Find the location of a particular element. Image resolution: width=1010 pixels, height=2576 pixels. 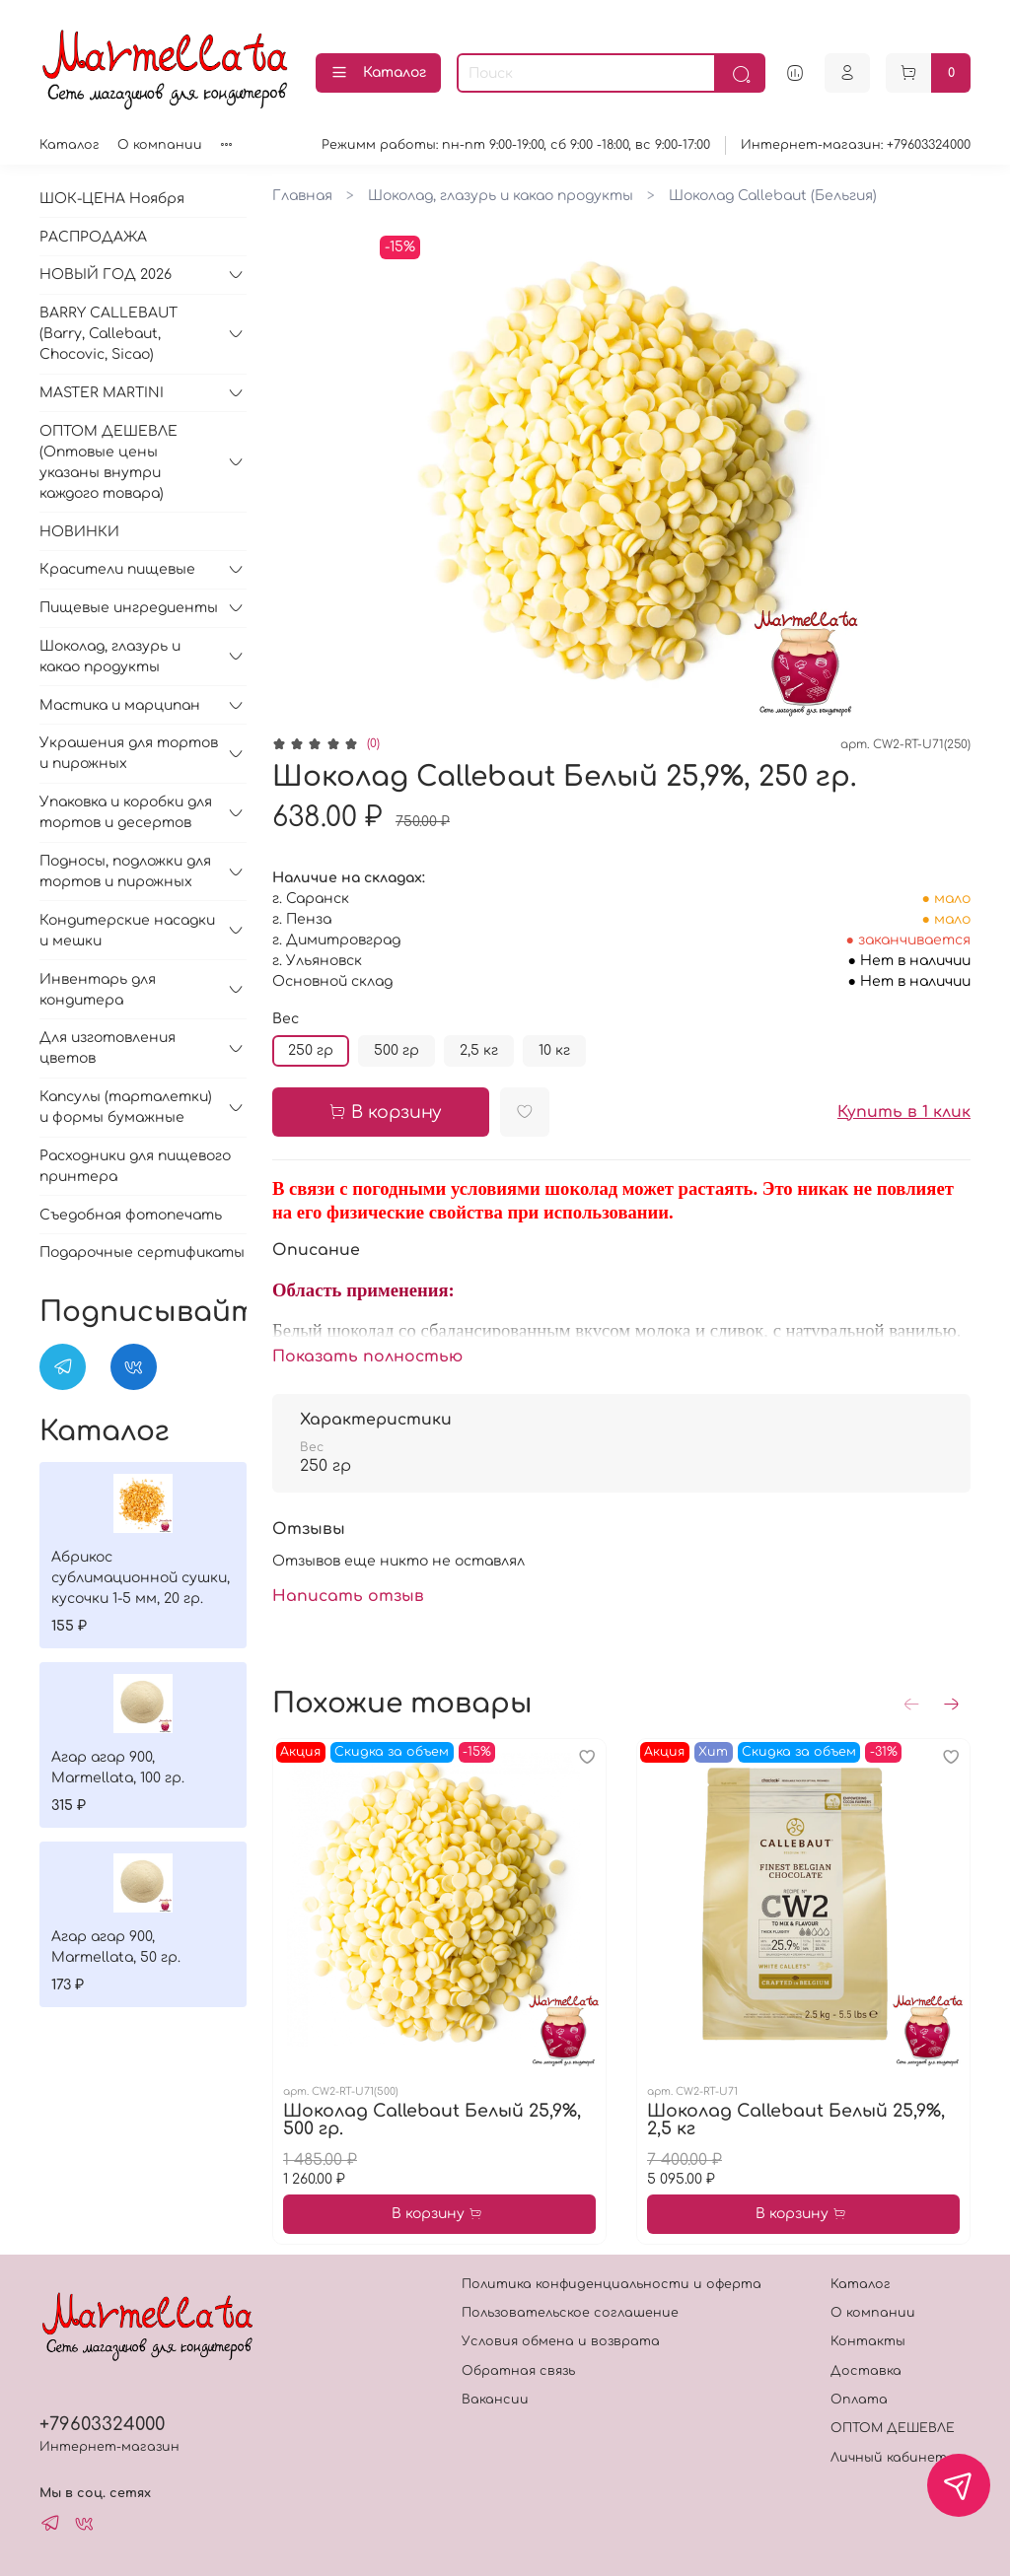

Кондитерские насадки и мешки is located at coordinates (127, 930).